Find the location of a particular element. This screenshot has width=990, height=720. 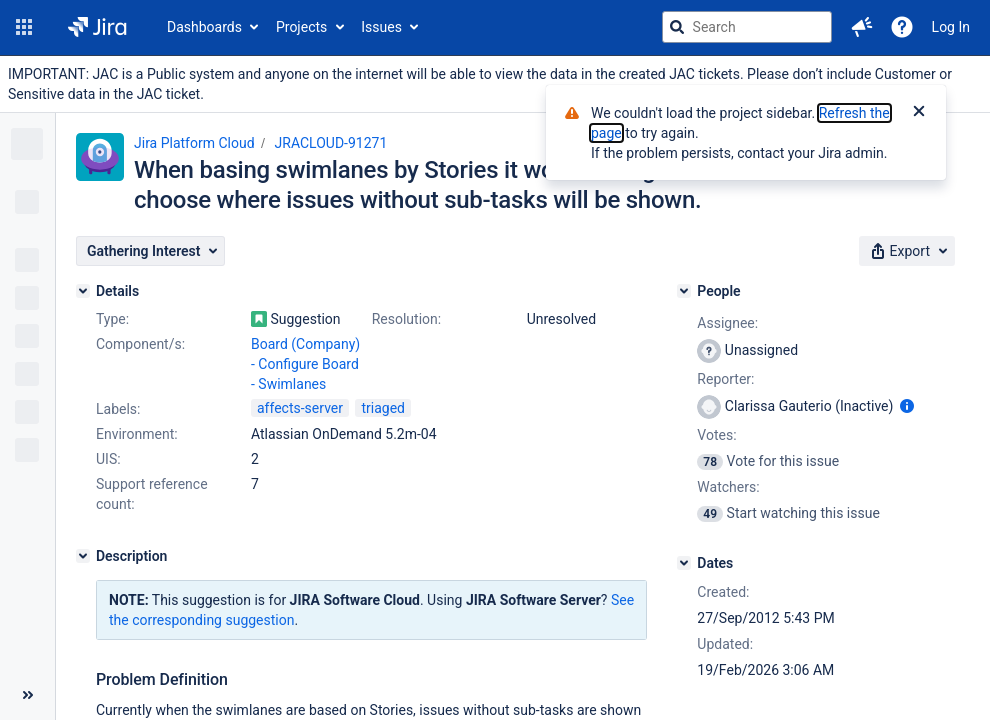

[People] is located at coordinates (684, 291).